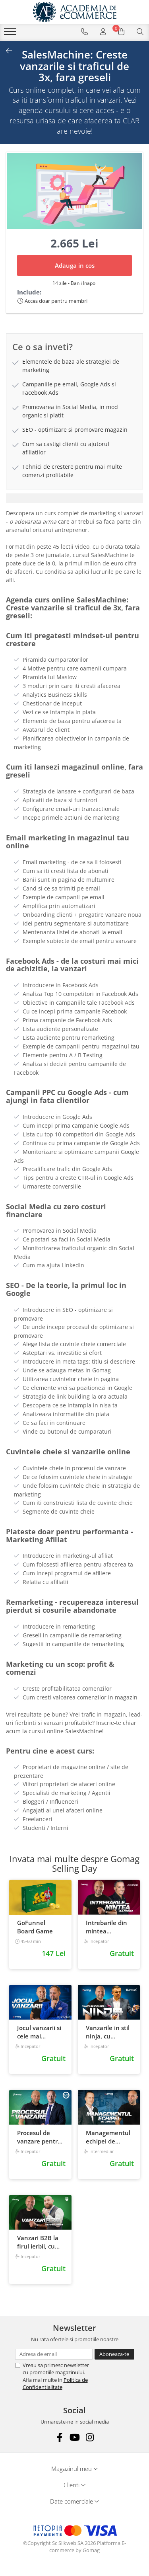 This screenshot has width=149, height=2576. I want to click on Intrebarile din mintea clientului, cu Bogdan Comanescu, so click(106, 1927).